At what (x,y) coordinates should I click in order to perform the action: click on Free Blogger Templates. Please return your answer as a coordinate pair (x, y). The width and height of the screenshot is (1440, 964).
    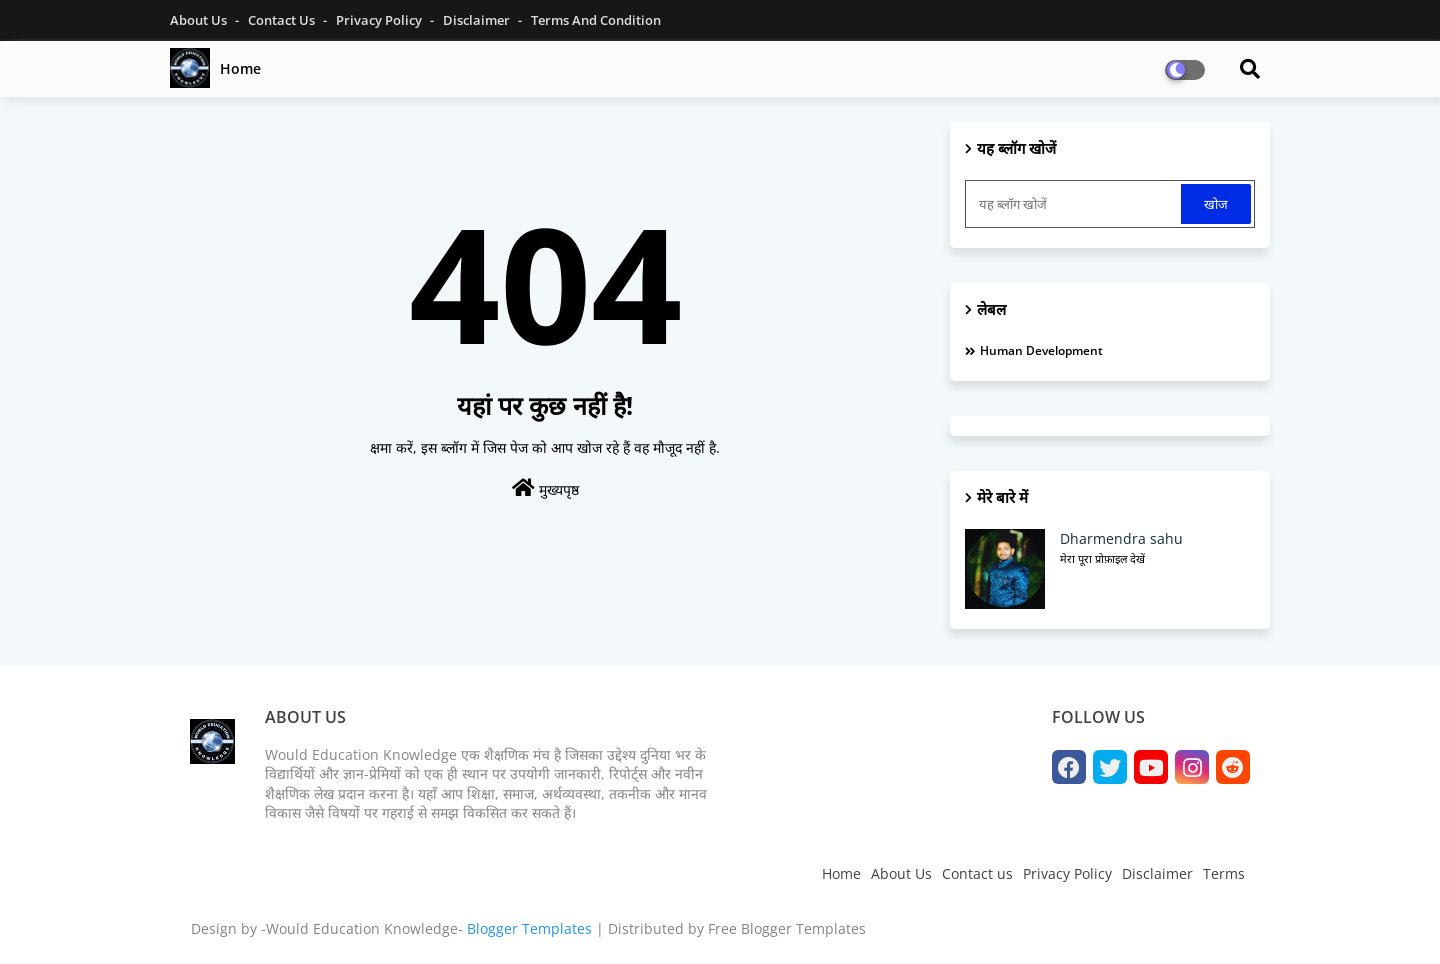
    Looking at the image, I should click on (787, 928).